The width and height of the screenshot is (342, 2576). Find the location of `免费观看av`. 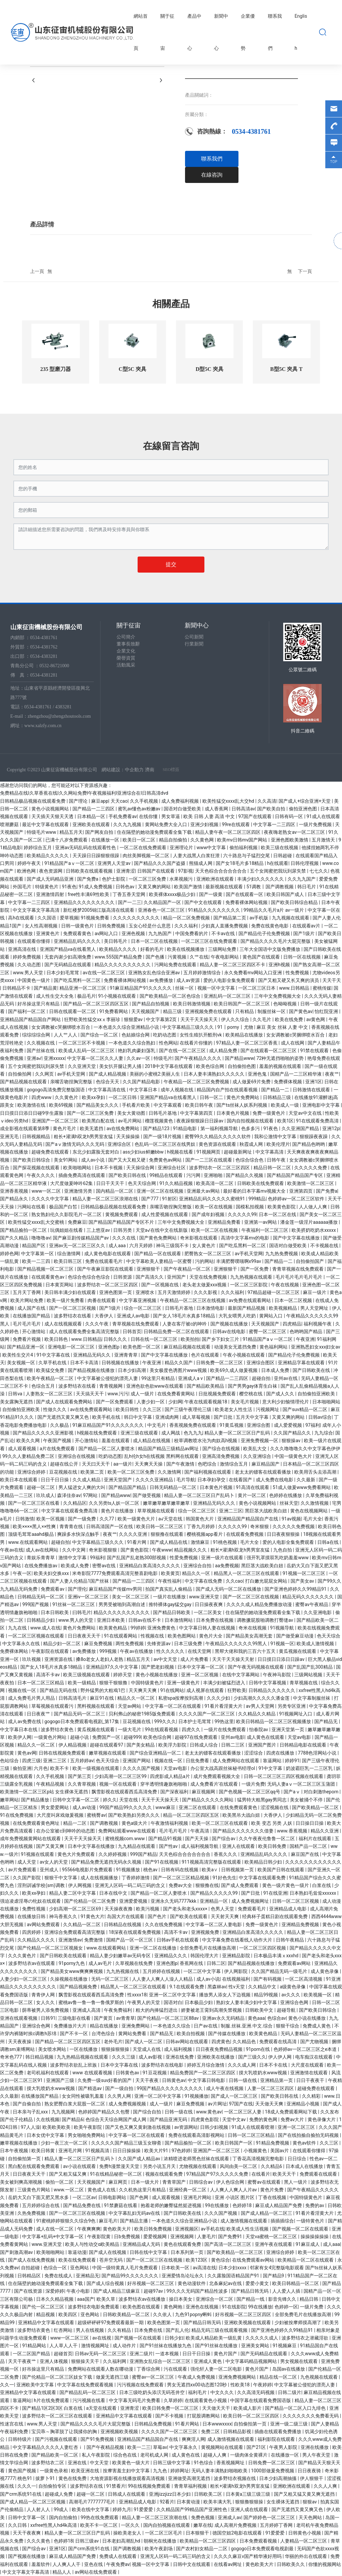

免费观看av is located at coordinates (53, 1589).